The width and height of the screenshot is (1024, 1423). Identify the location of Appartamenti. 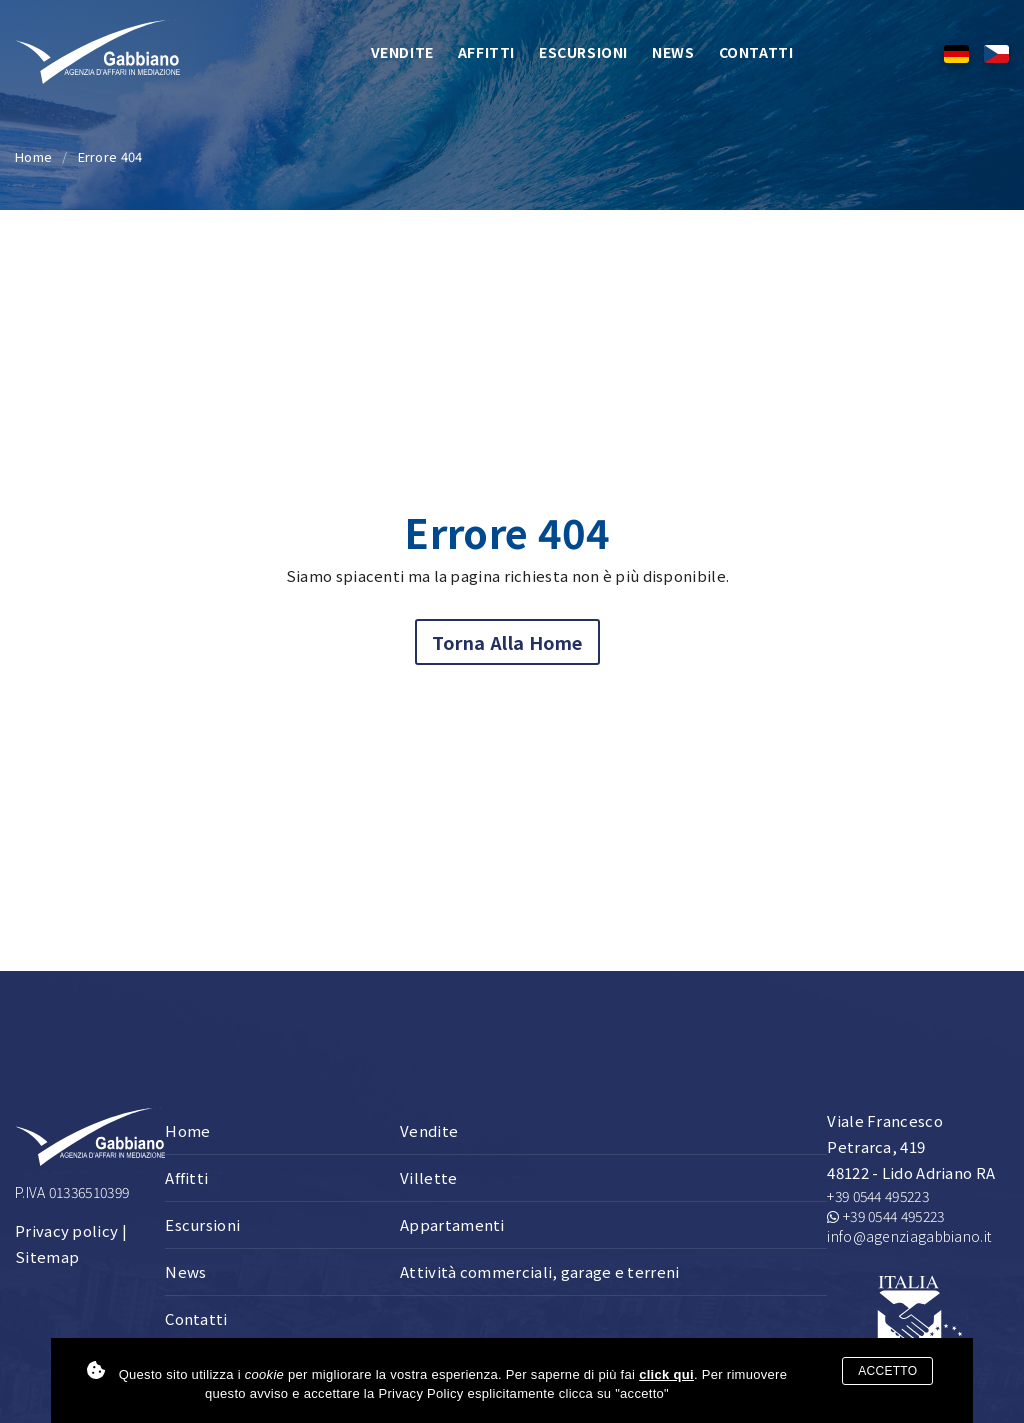
(452, 1224).